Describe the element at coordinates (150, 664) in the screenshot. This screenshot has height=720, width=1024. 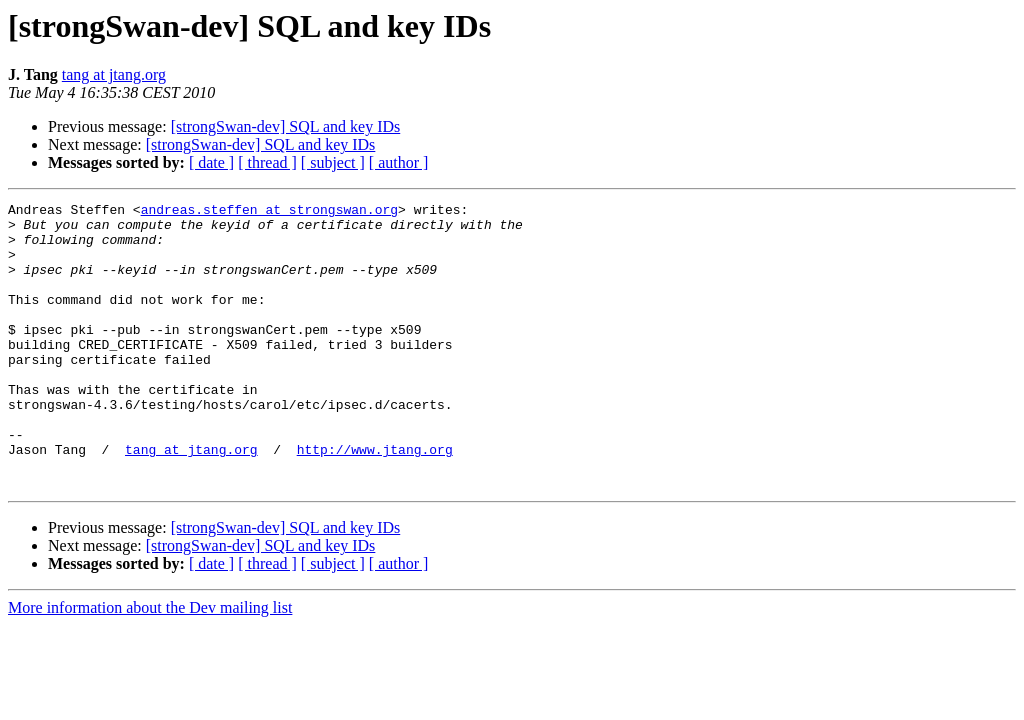
I see `More information about the Dev mailing list` at that location.